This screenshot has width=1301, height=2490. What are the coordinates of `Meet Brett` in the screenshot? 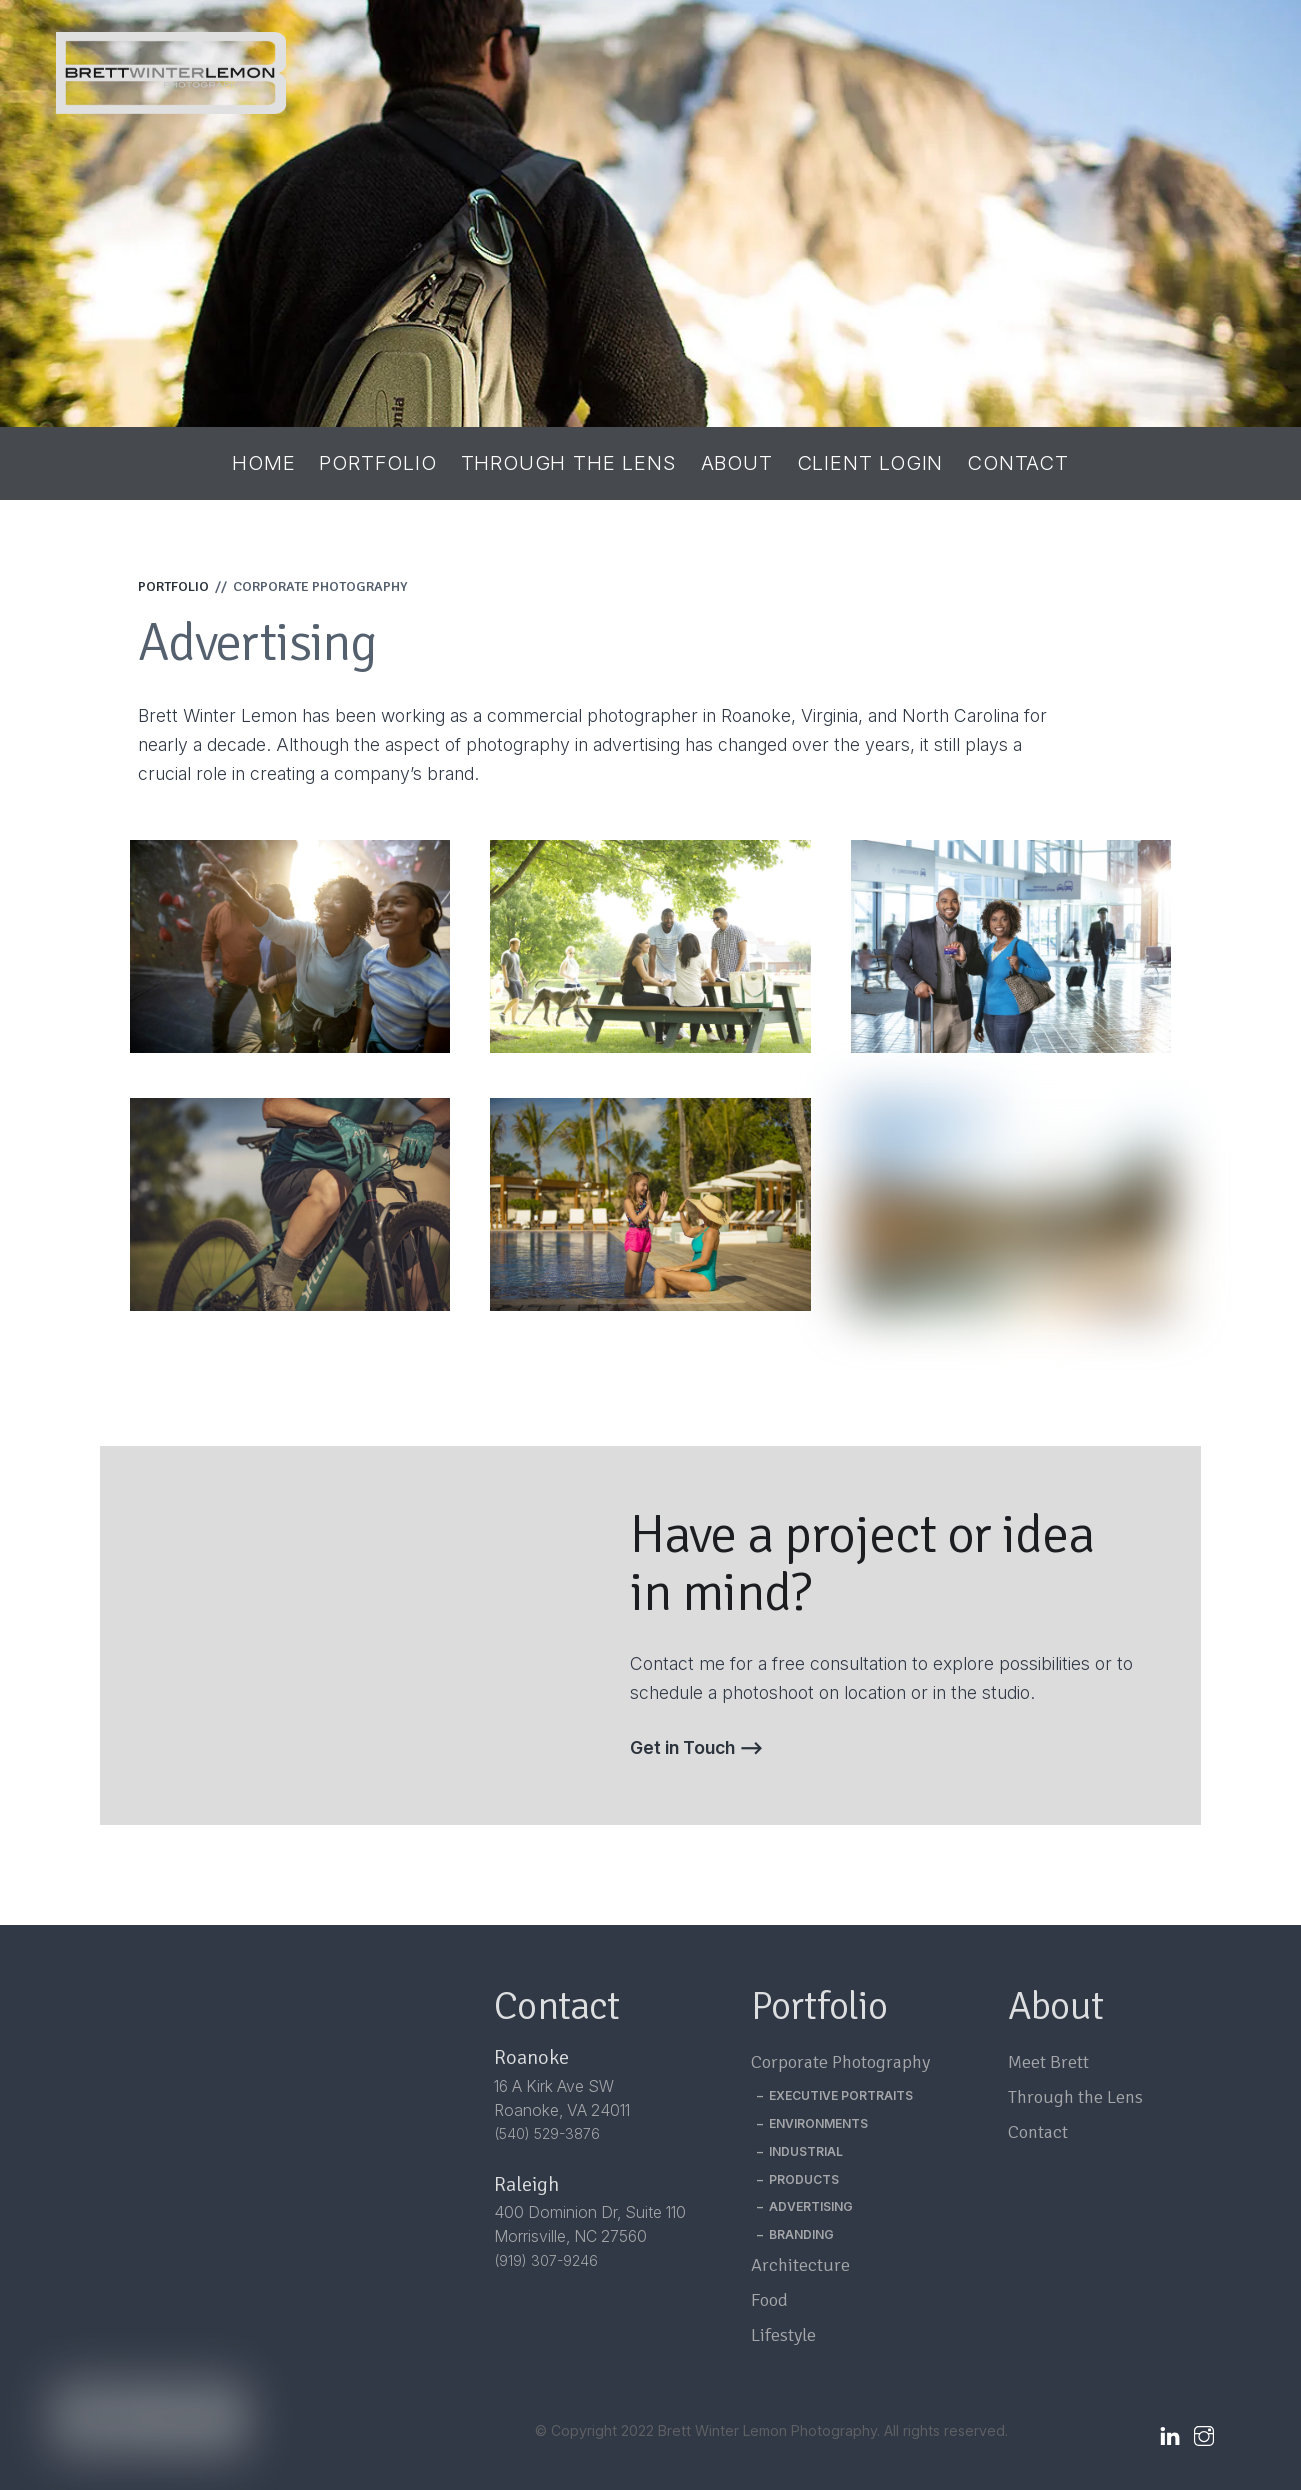 It's located at (1048, 2062).